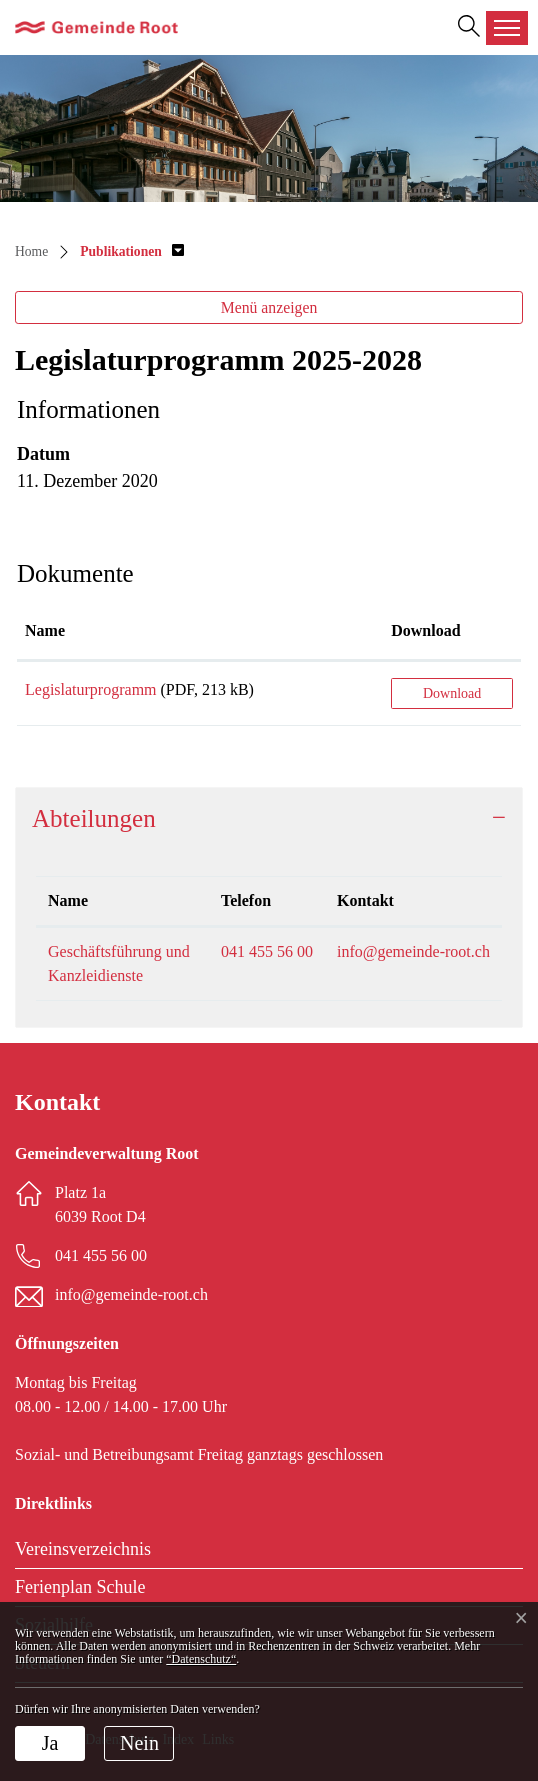 The image size is (538, 1781). I want to click on Home, so click(31, 251).